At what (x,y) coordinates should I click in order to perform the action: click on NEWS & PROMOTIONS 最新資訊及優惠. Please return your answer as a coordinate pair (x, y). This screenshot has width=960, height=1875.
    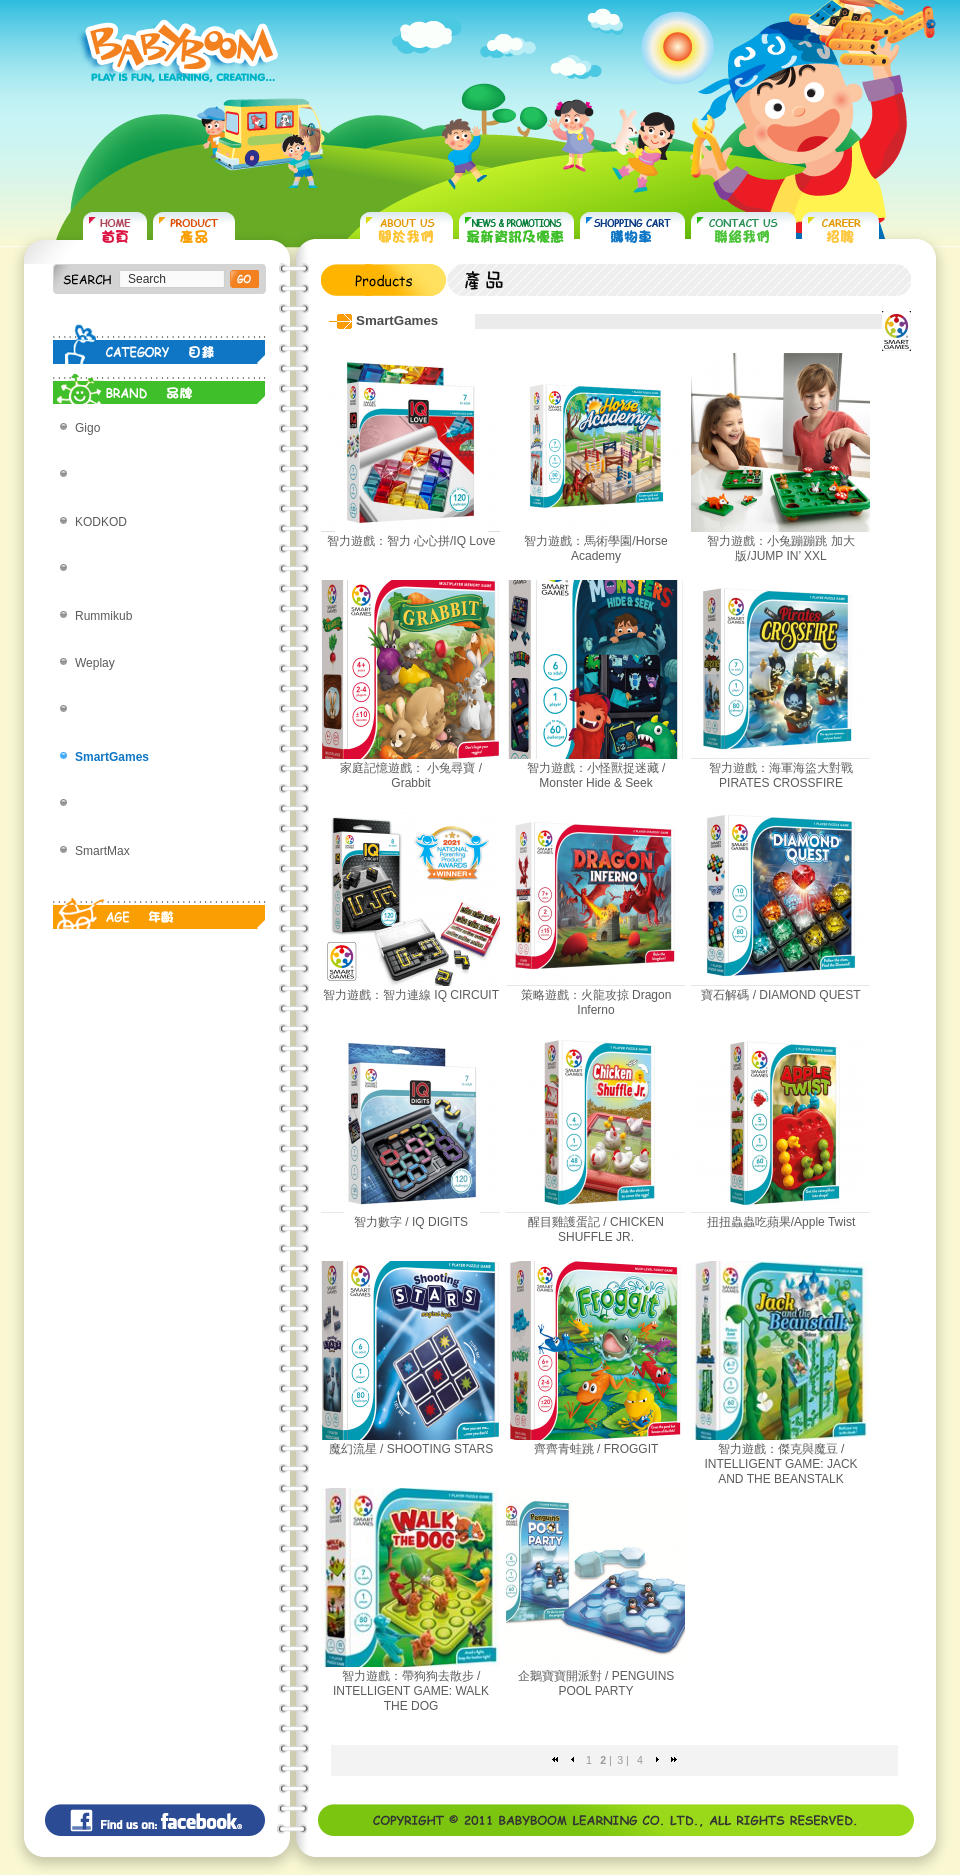
    Looking at the image, I should click on (516, 230).